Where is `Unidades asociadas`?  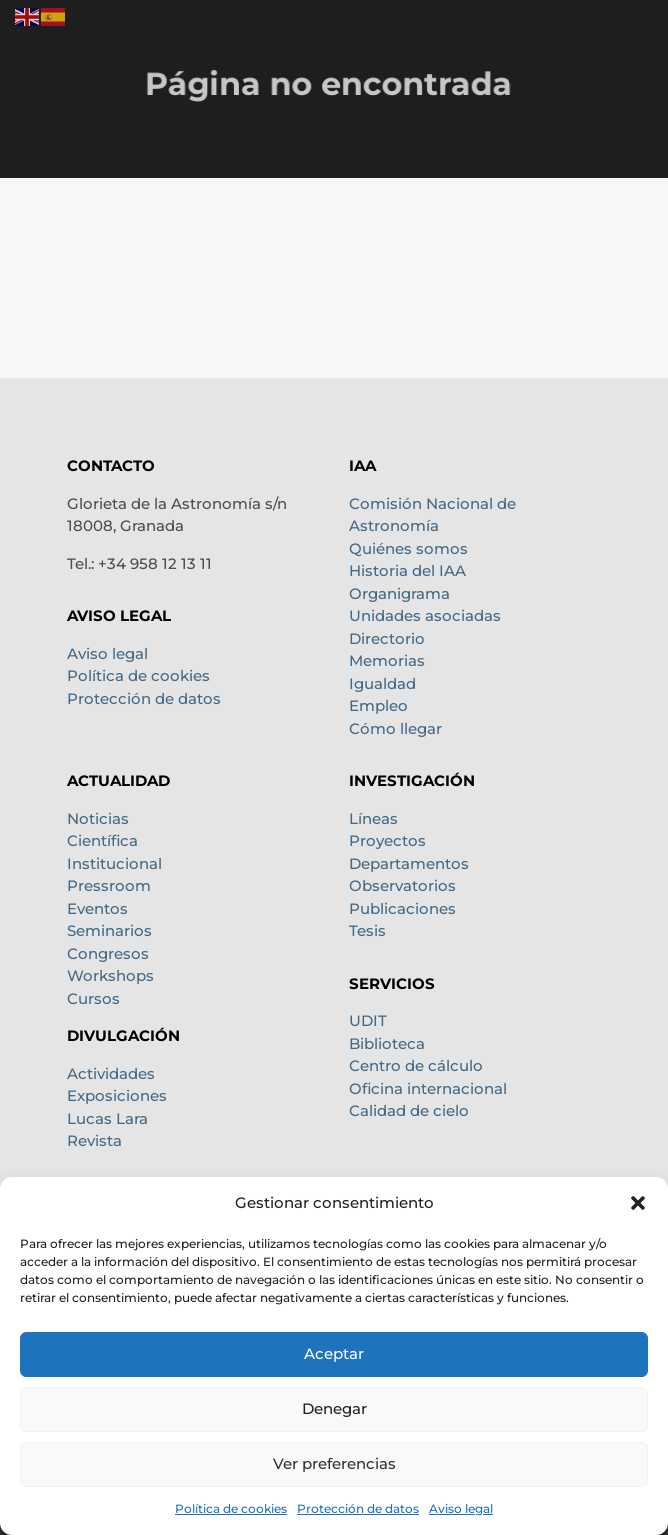
Unidades asociadas is located at coordinates (425, 615).